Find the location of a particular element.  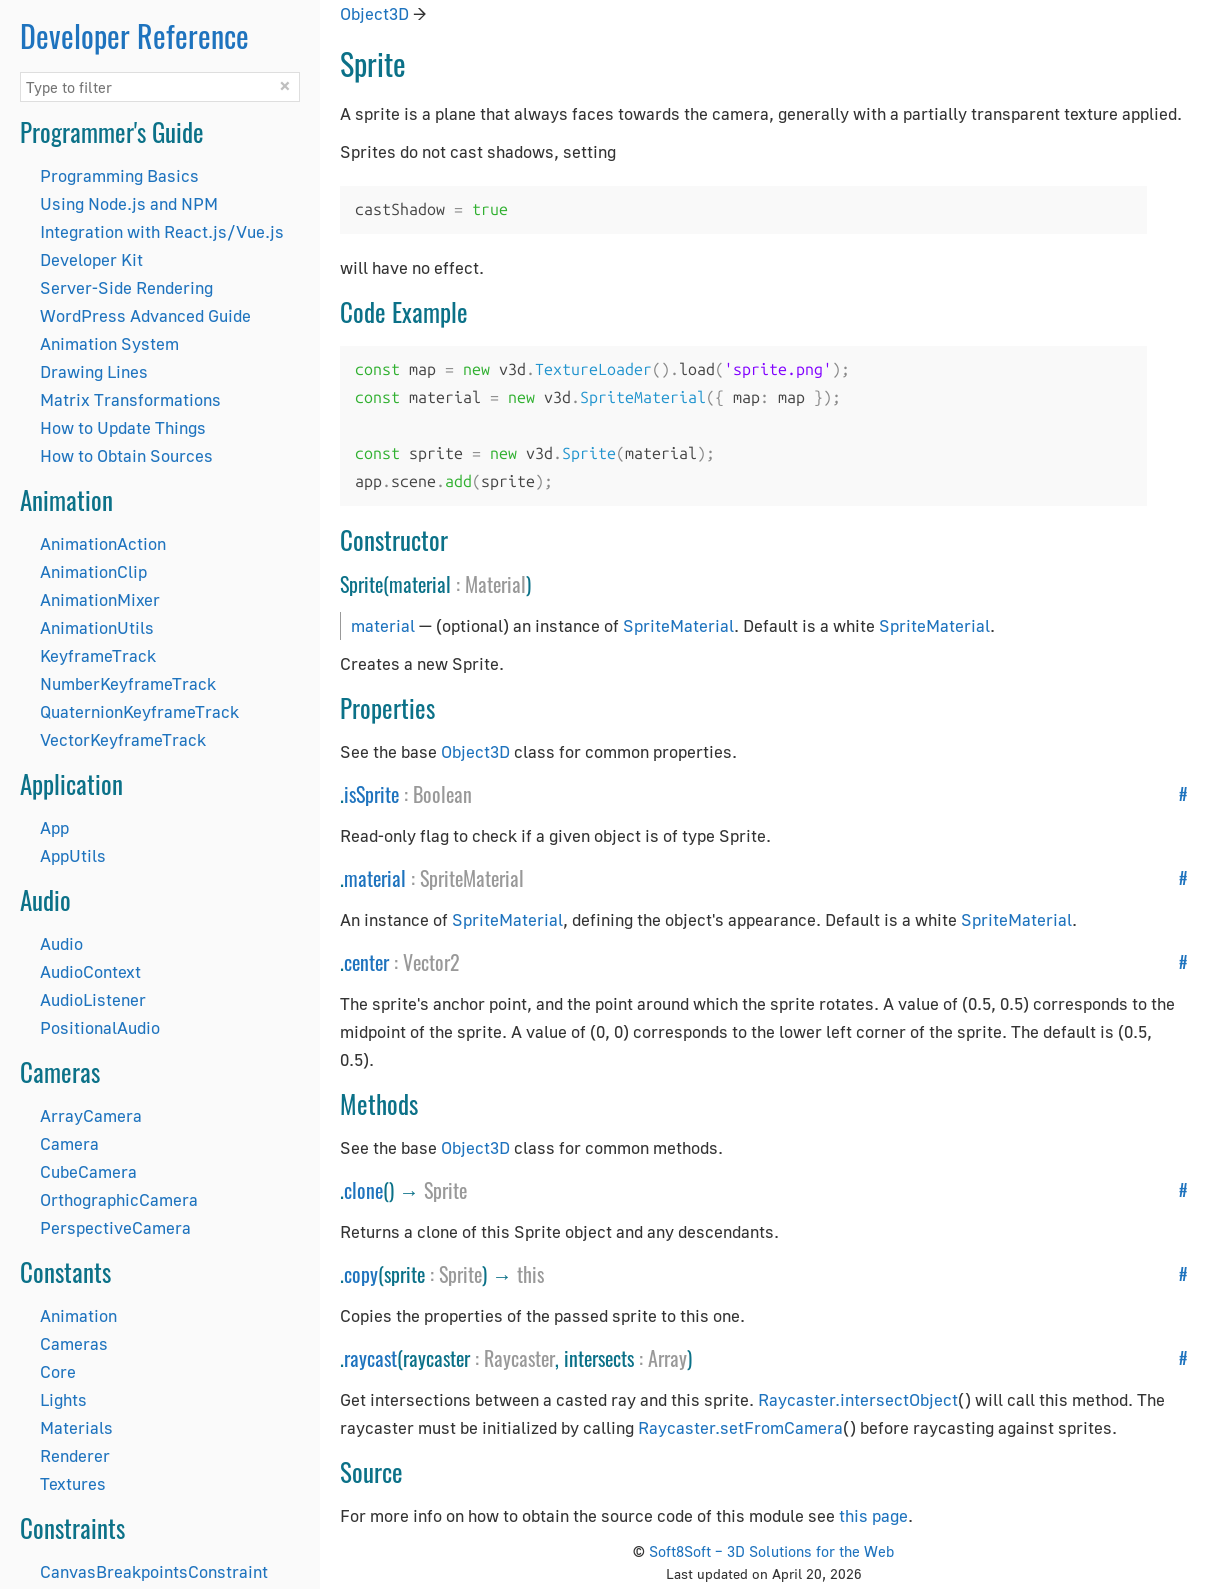

Animation is located at coordinates (78, 1315).